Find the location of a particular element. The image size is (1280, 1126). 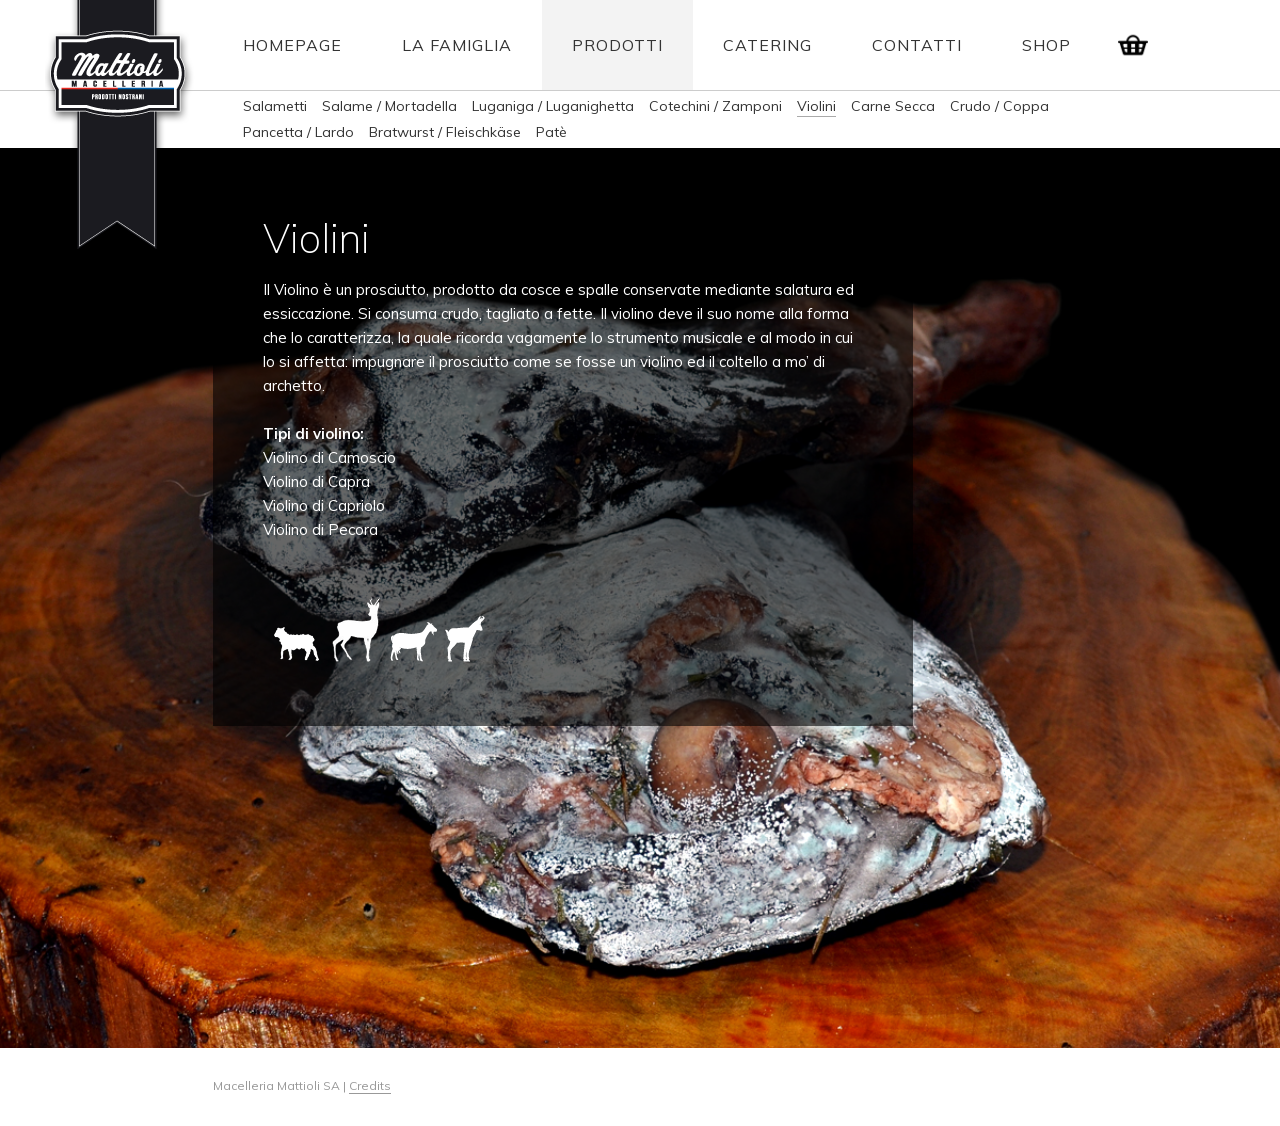

La Famiglia is located at coordinates (457, 45).